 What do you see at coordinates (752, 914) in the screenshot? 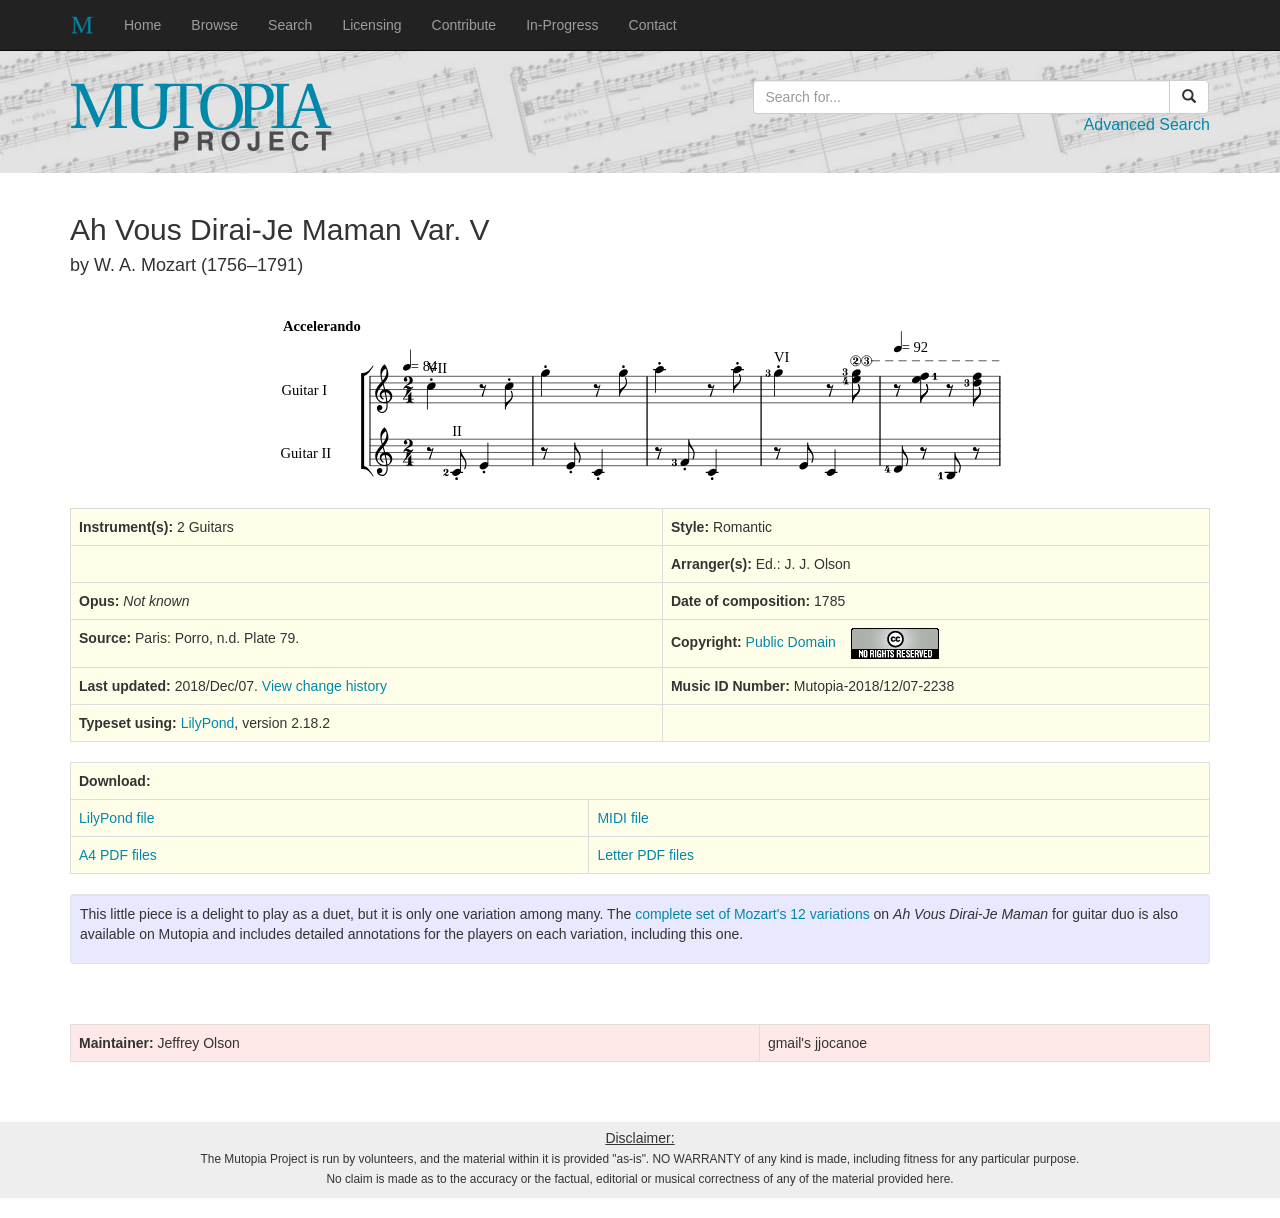
I see `complete set of Mozart's 12 variations` at bounding box center [752, 914].